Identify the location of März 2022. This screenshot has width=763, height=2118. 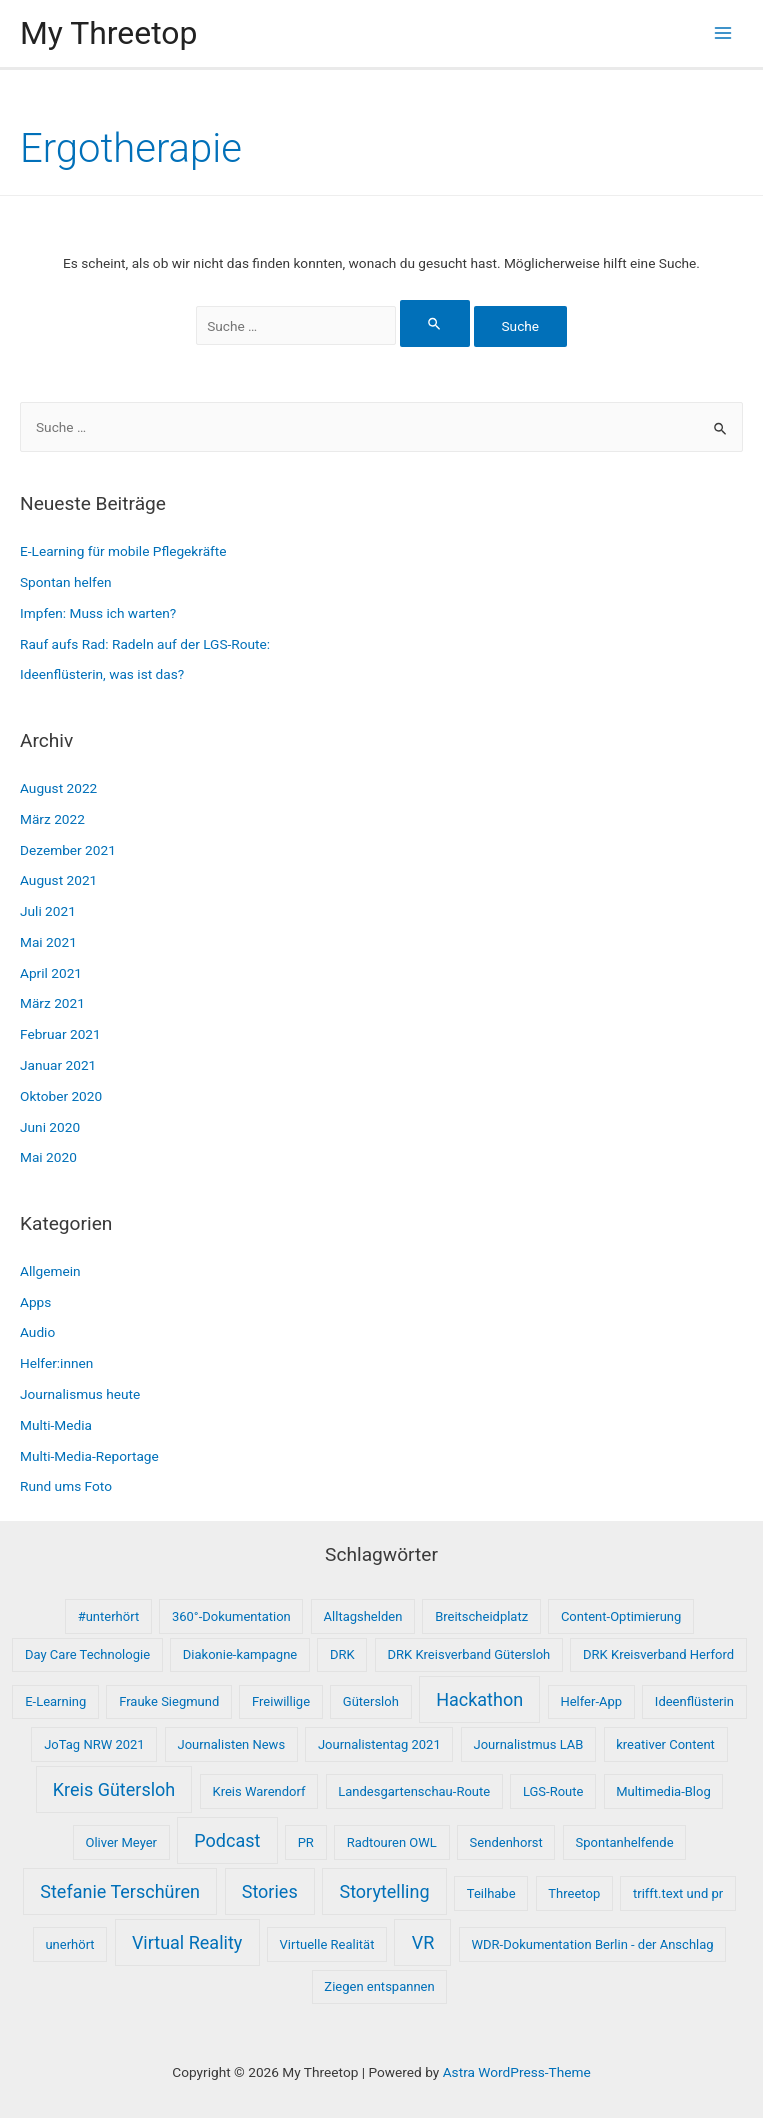
(52, 819).